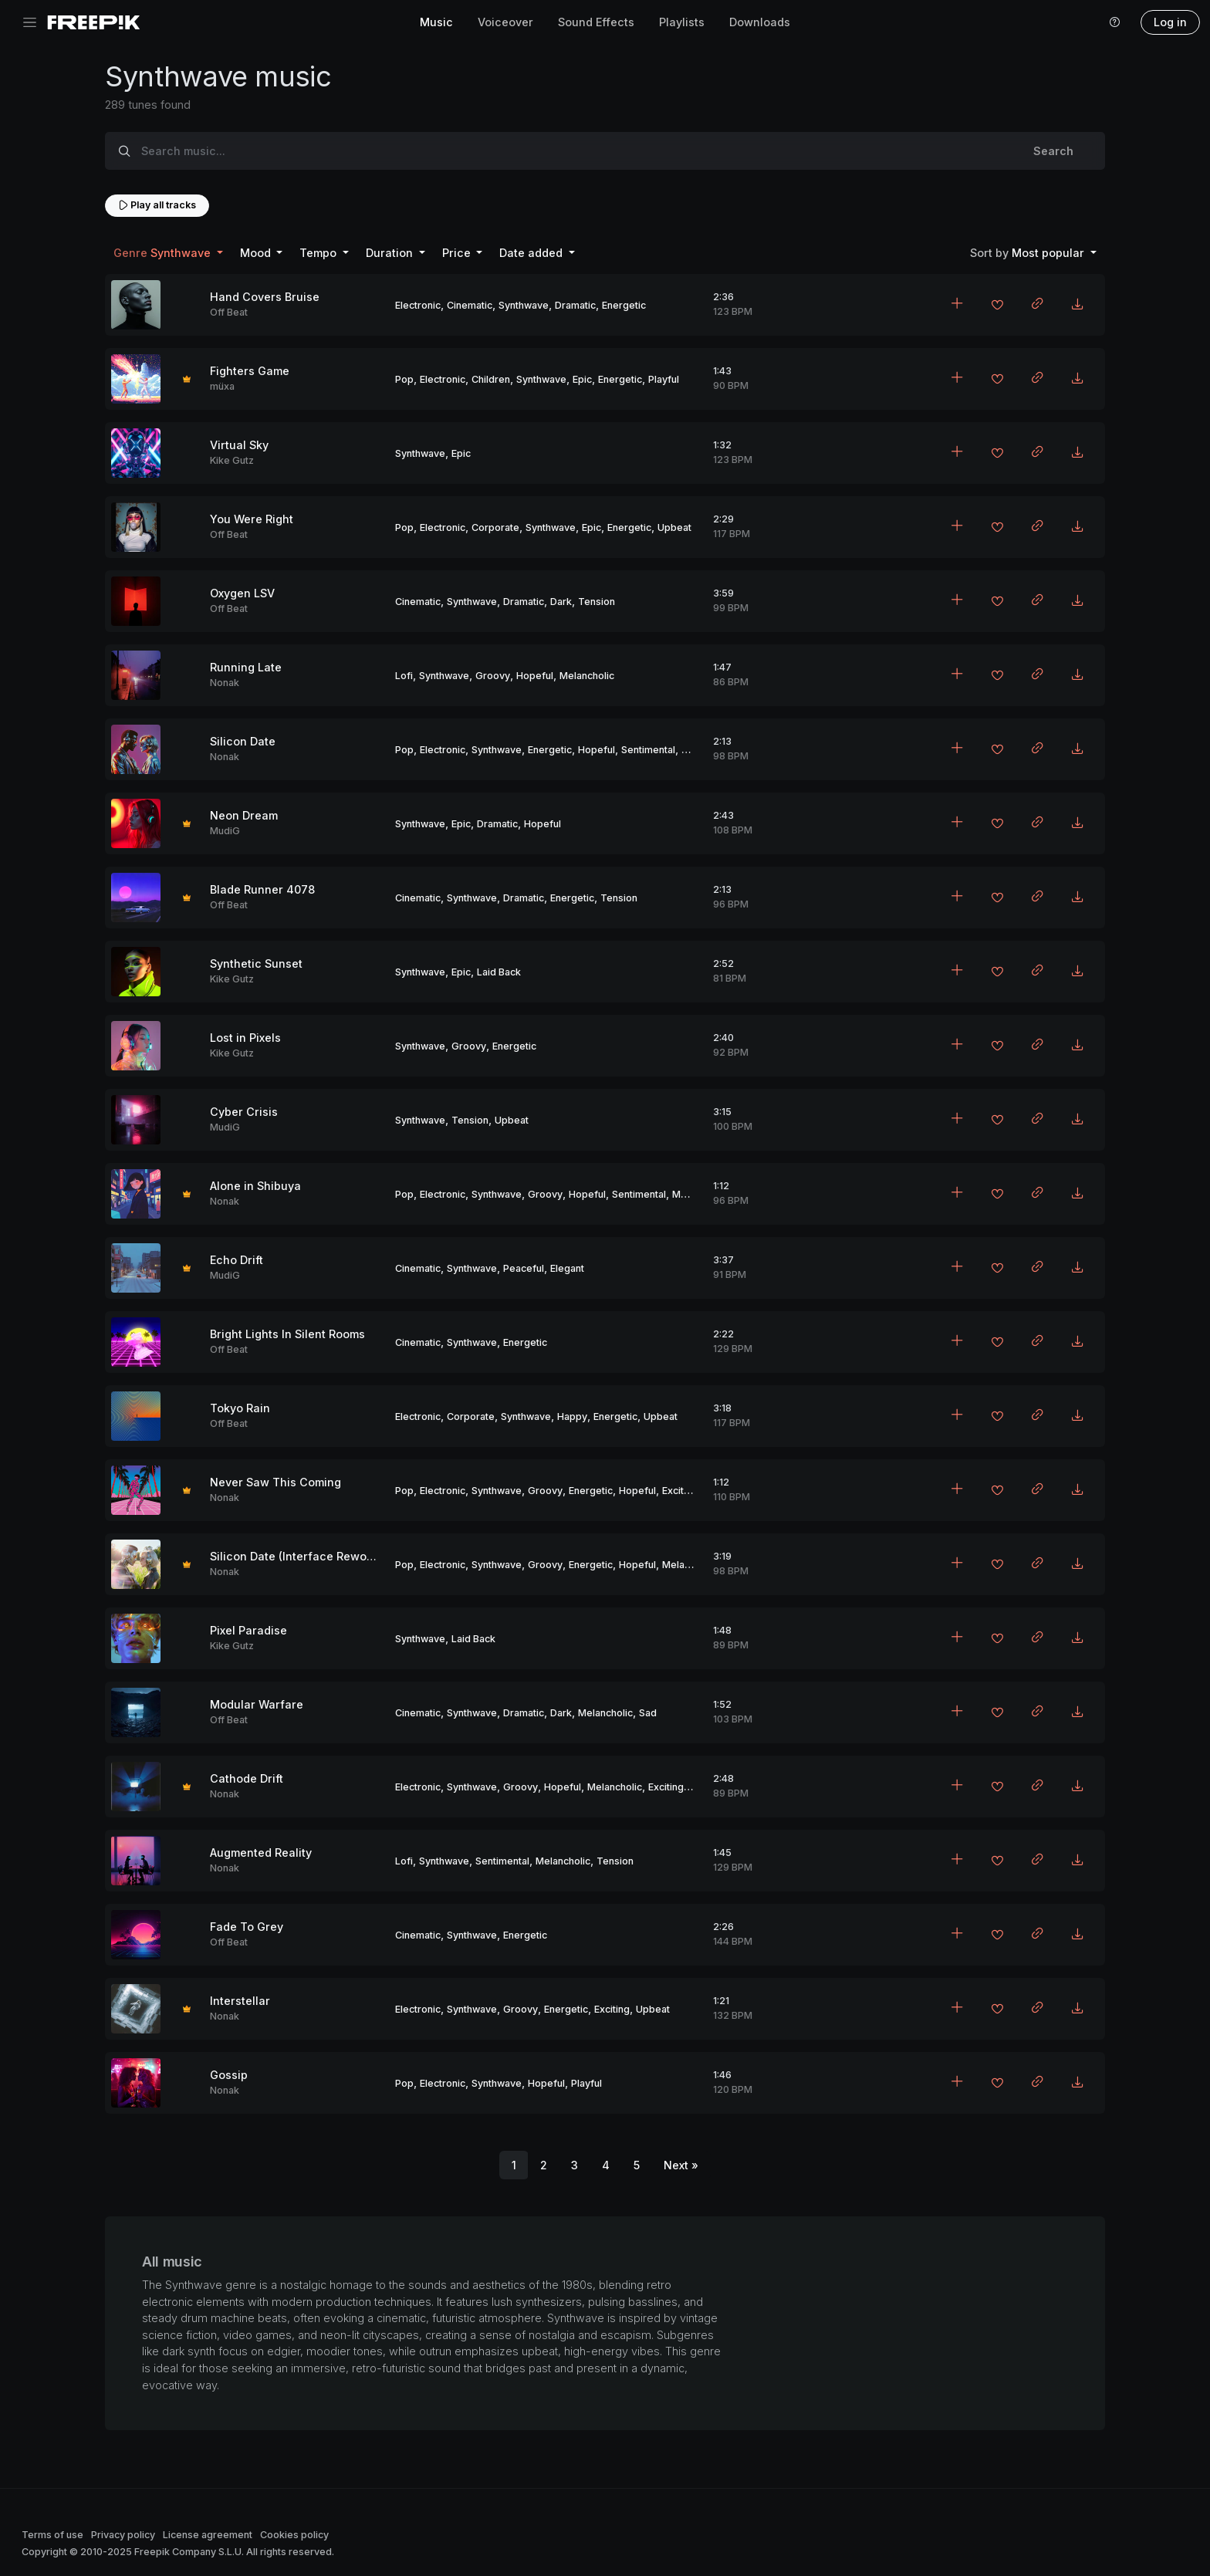  Describe the element at coordinates (436, 22) in the screenshot. I see `Music` at that location.